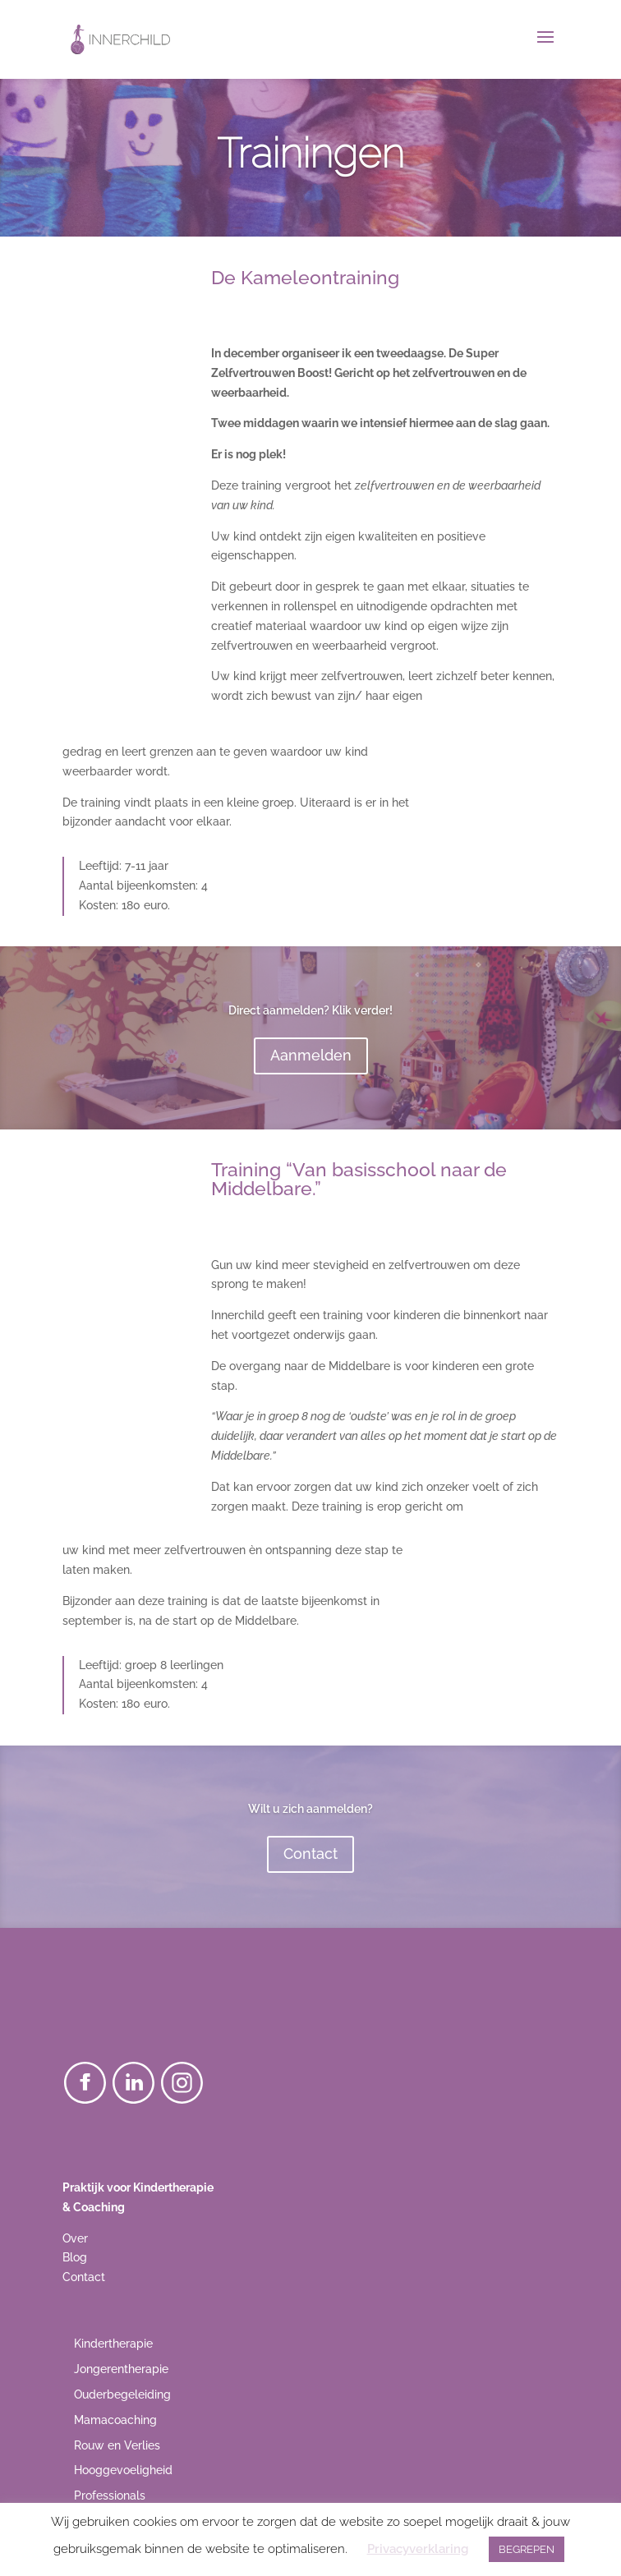 The width and height of the screenshot is (621, 2576). Describe the element at coordinates (526, 2549) in the screenshot. I see `BEGREPEN [button]` at that location.